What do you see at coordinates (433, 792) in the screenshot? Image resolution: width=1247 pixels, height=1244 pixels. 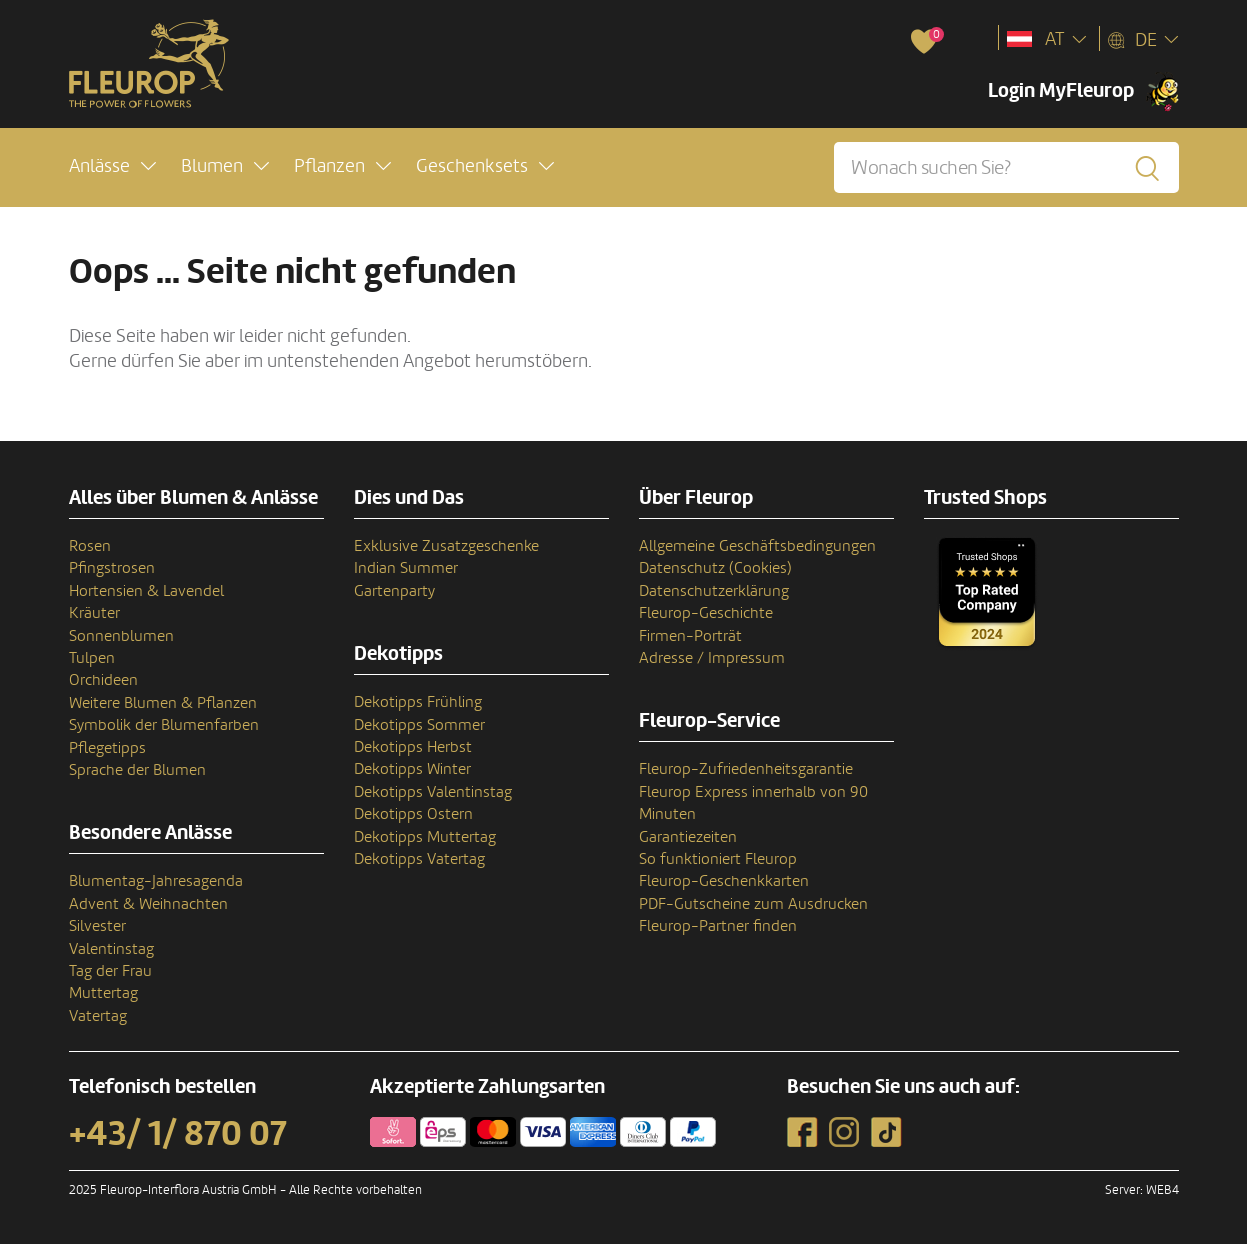 I see `Dekotipps Valentinstag` at bounding box center [433, 792].